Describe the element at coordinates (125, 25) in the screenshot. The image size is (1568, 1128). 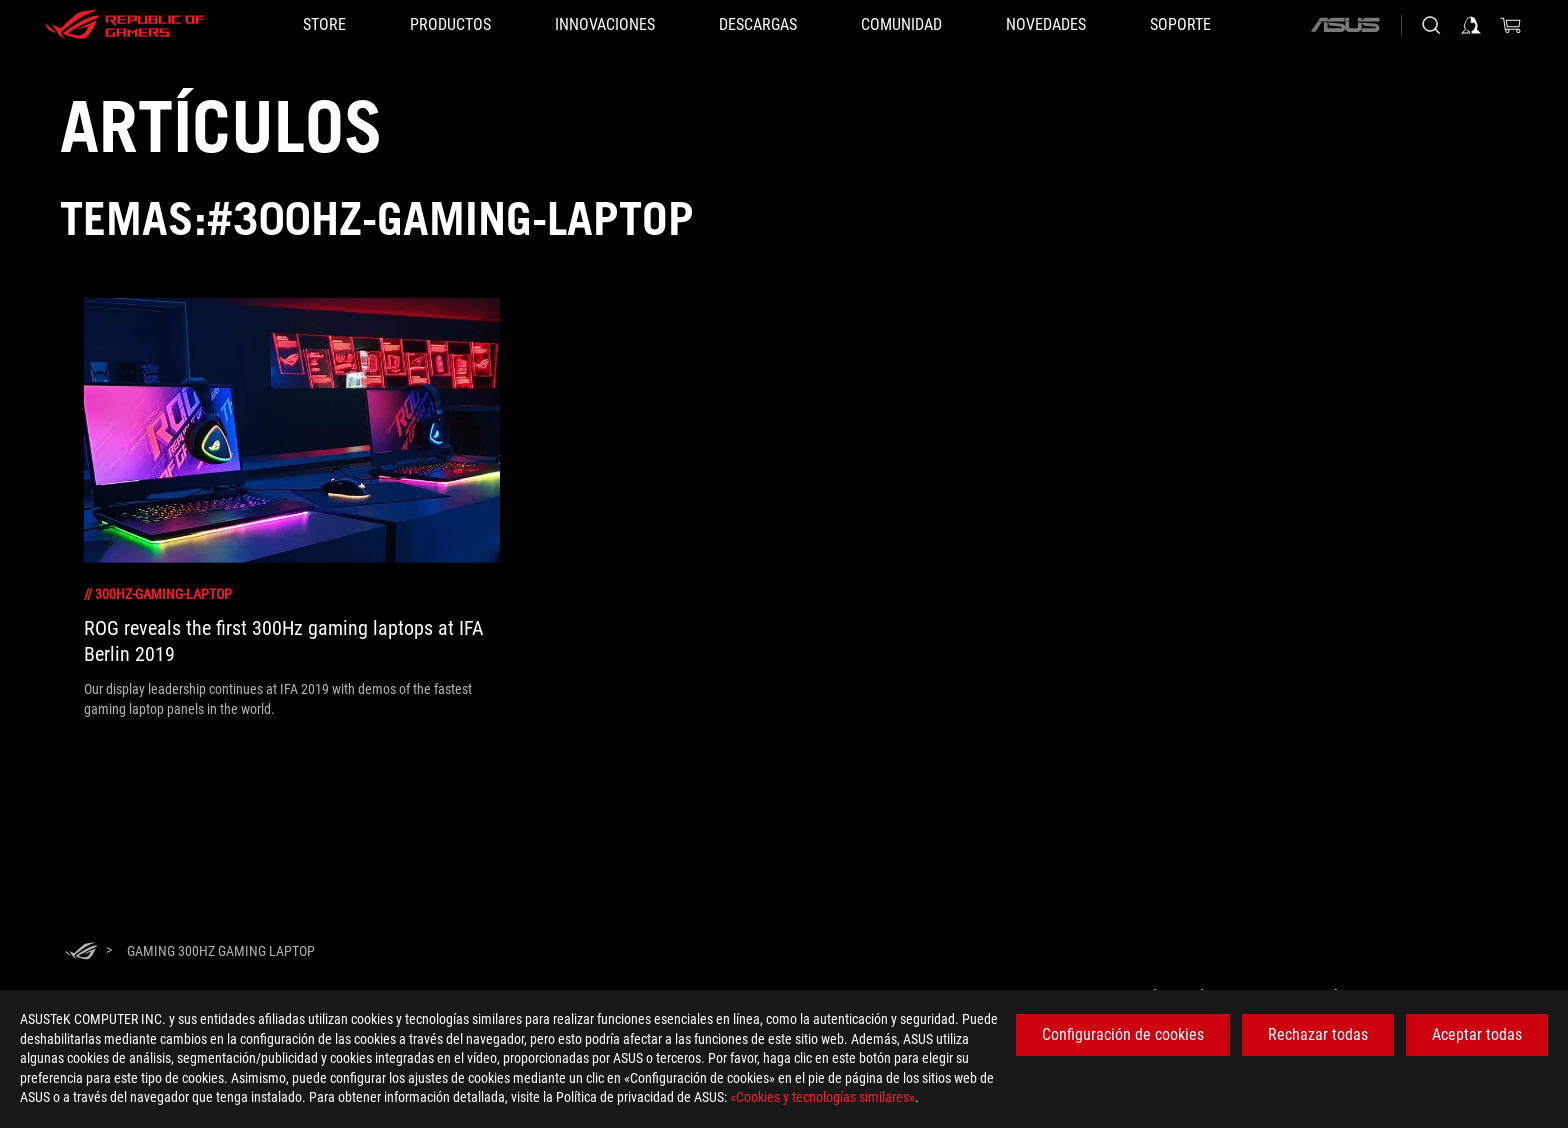
I see `[ROG - Republic of Gamers]` at that location.